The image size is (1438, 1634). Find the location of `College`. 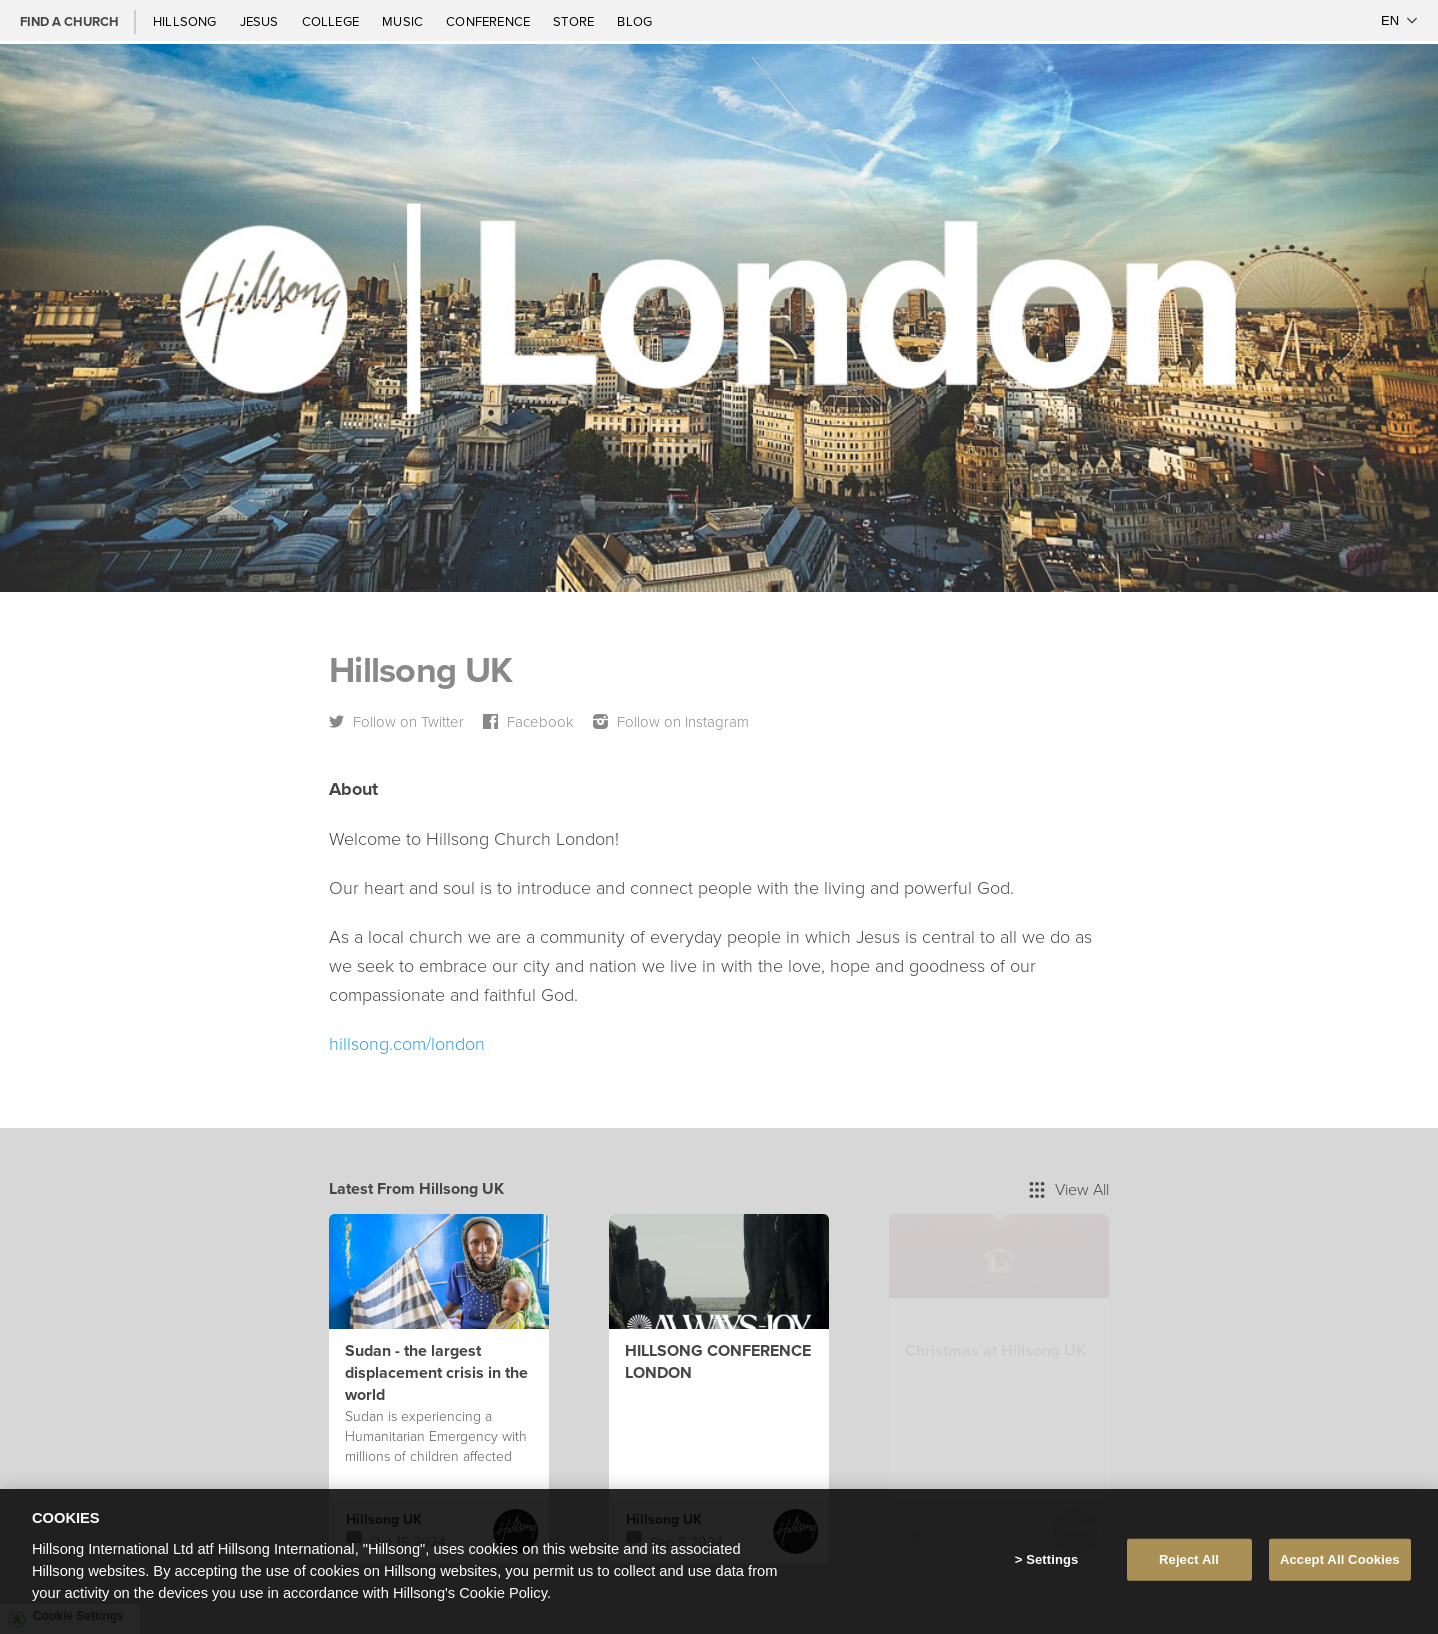

College is located at coordinates (332, 21).